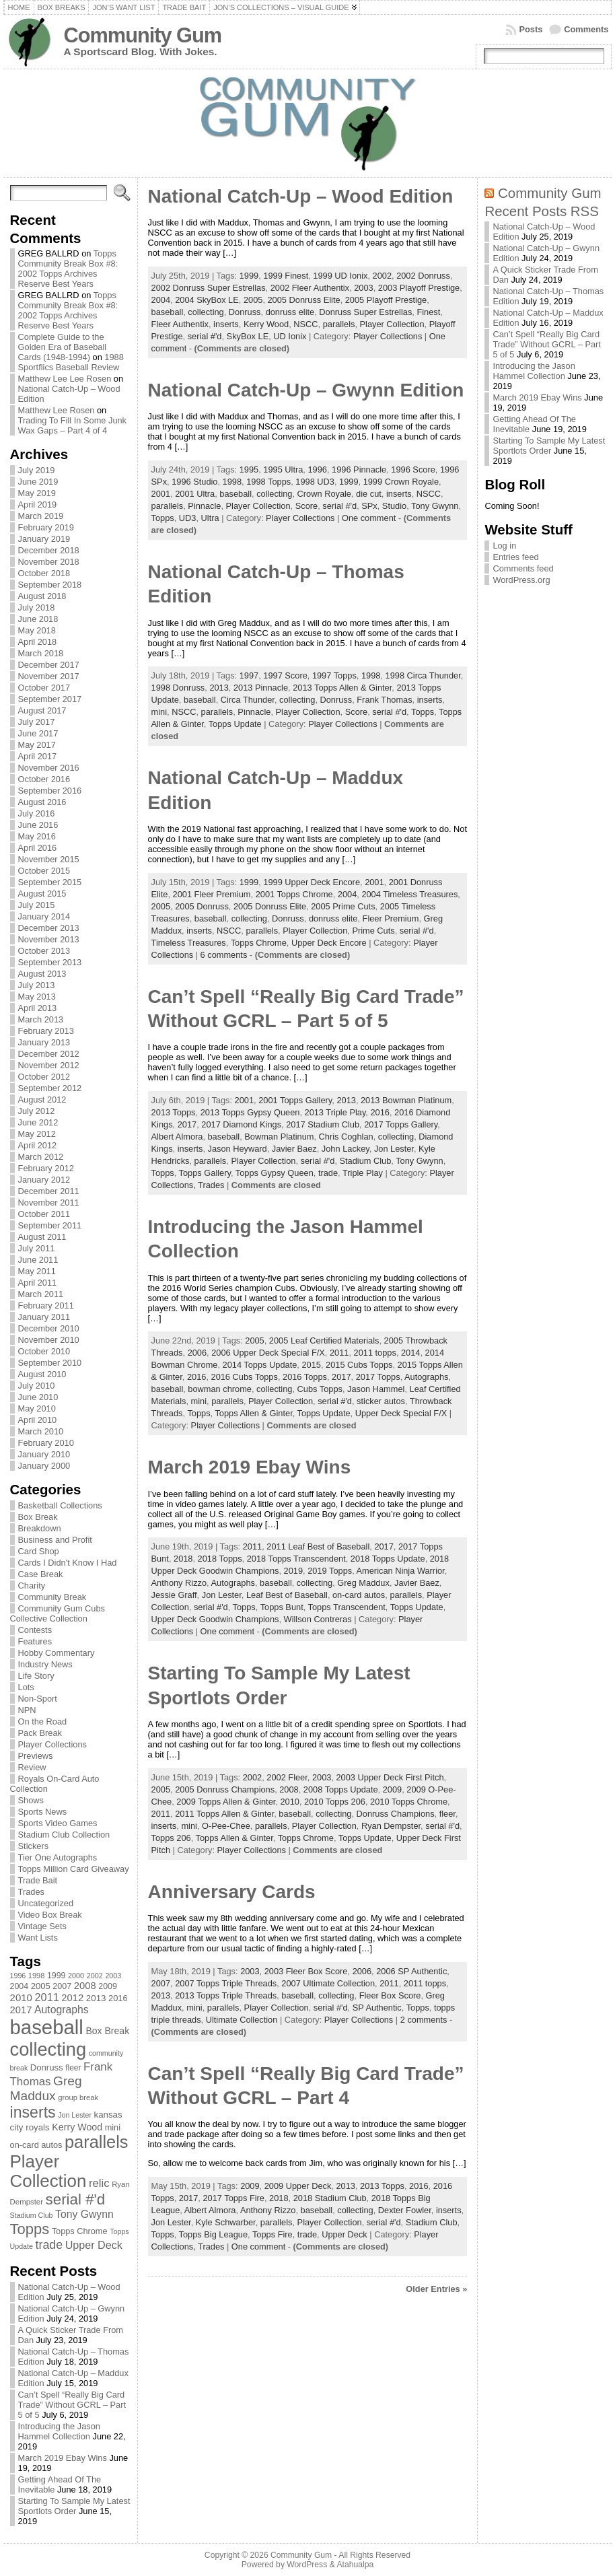 The width and height of the screenshot is (615, 2576). I want to click on 2006 SP Authentic, so click(411, 1971).